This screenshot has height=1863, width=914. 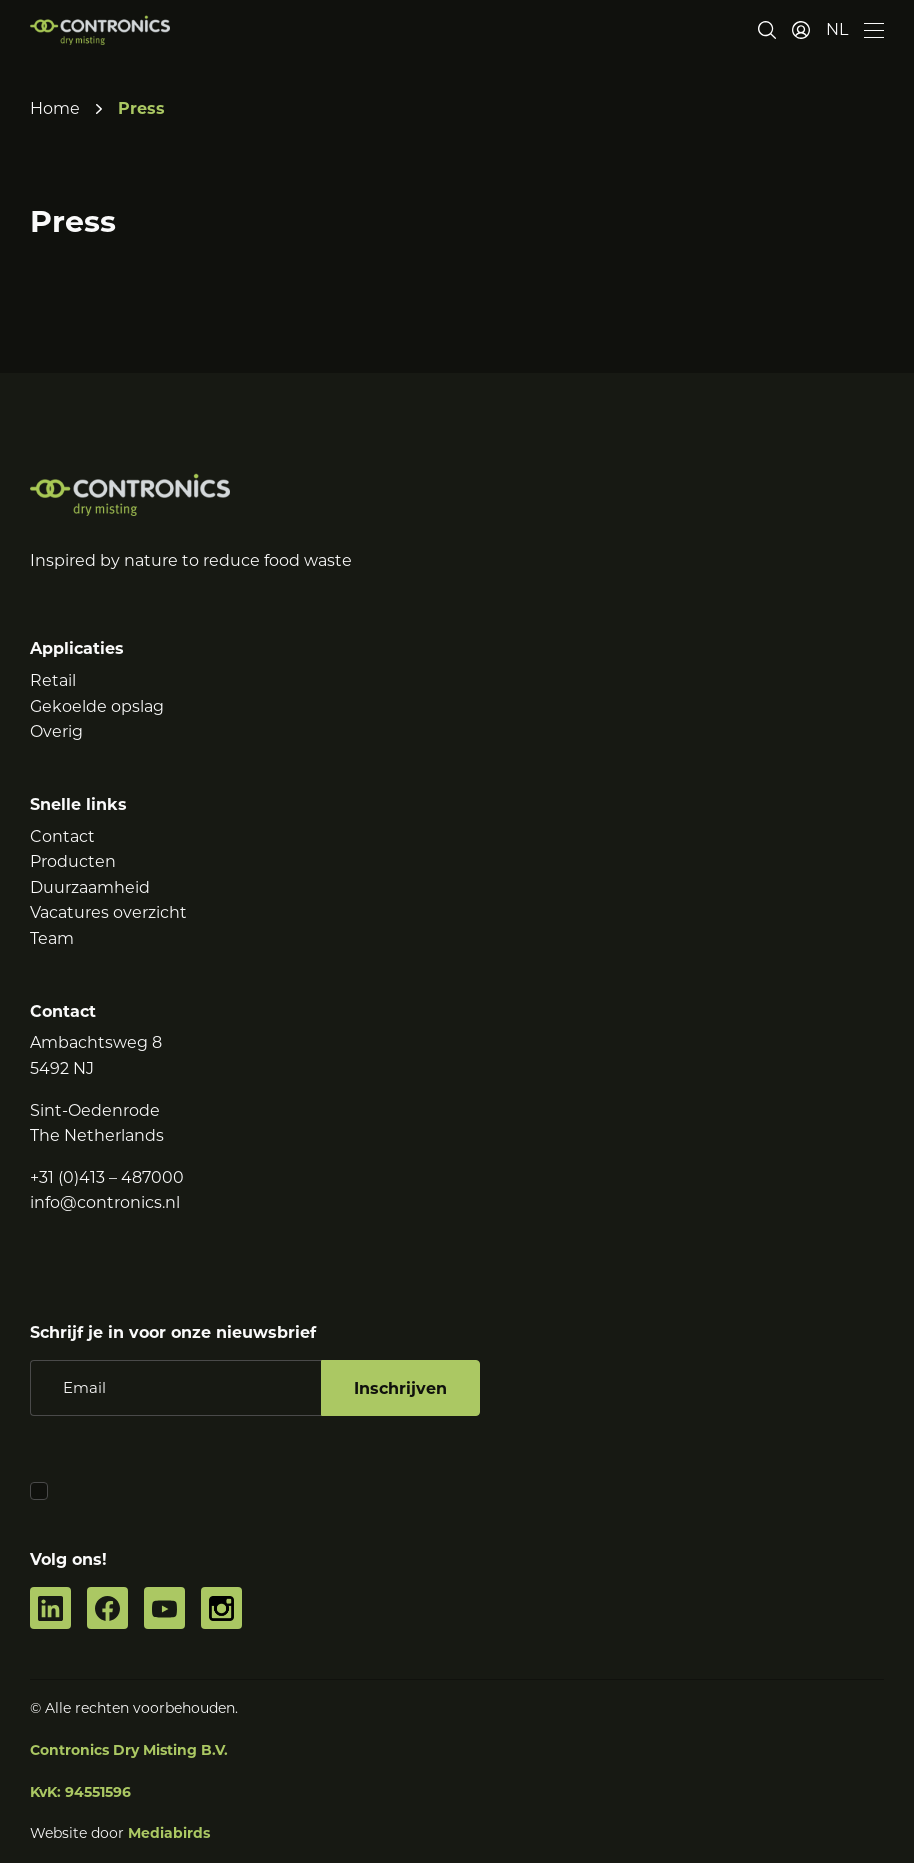 I want to click on 5492 NJ, so click(x=62, y=1068).